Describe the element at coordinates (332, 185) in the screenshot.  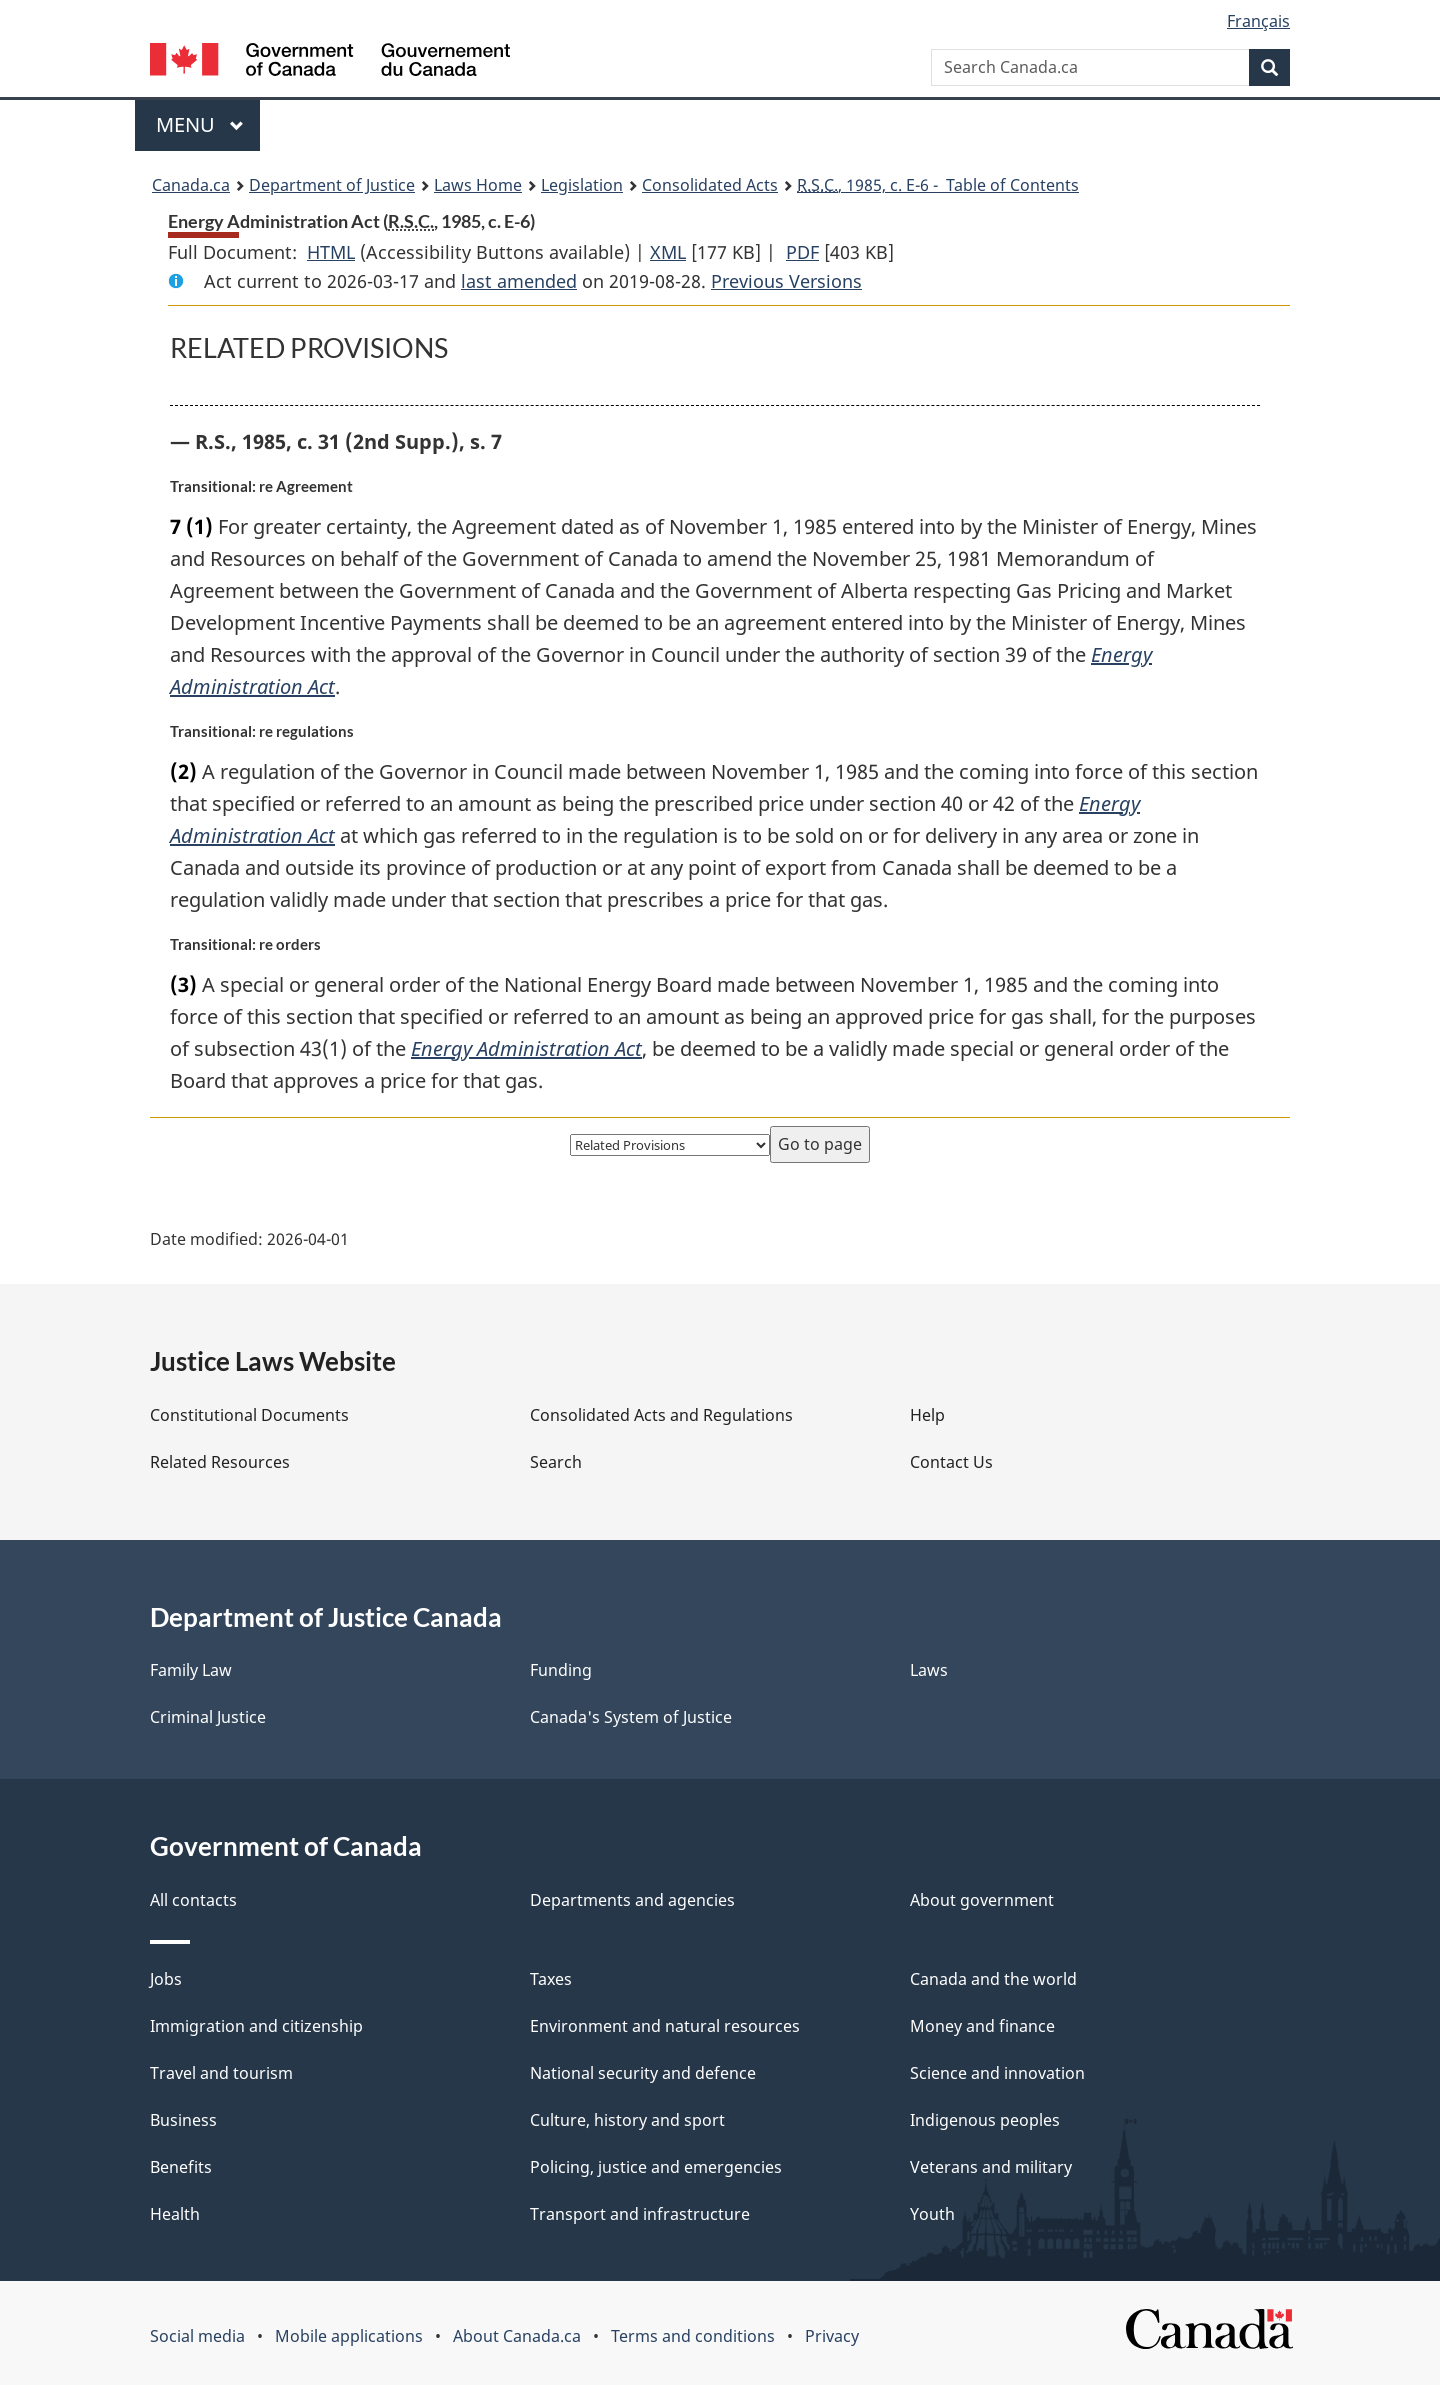
I see `Department of Justice` at that location.